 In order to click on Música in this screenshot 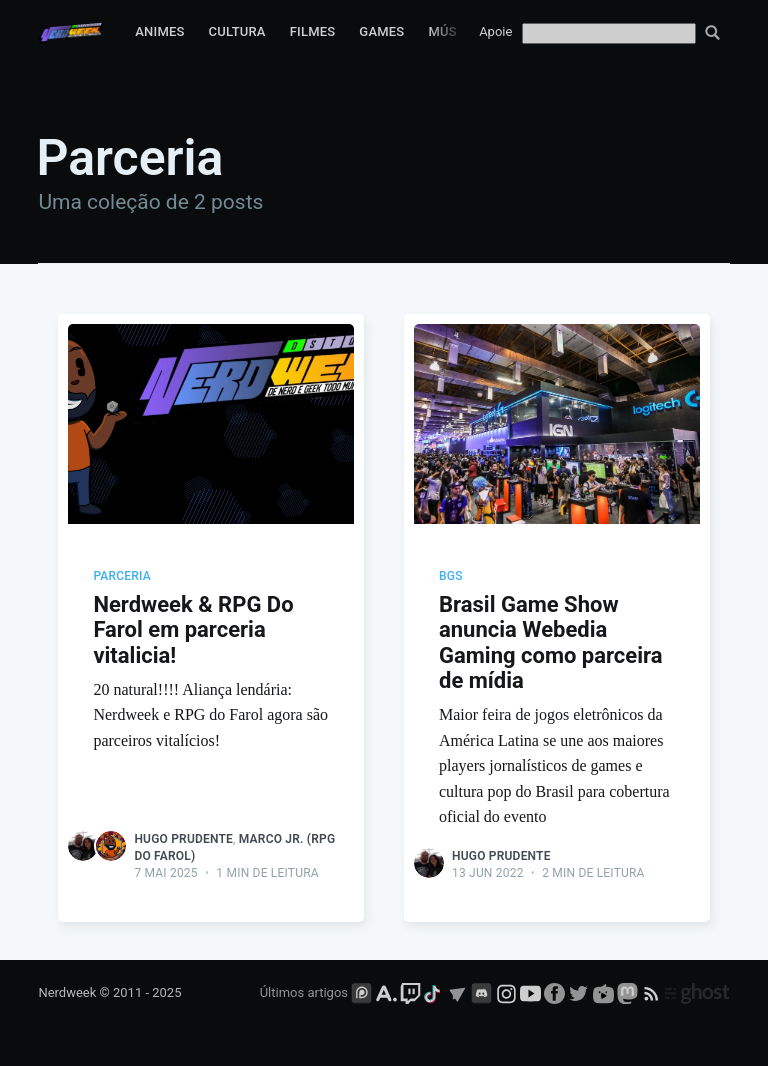, I will do `click(453, 31)`.